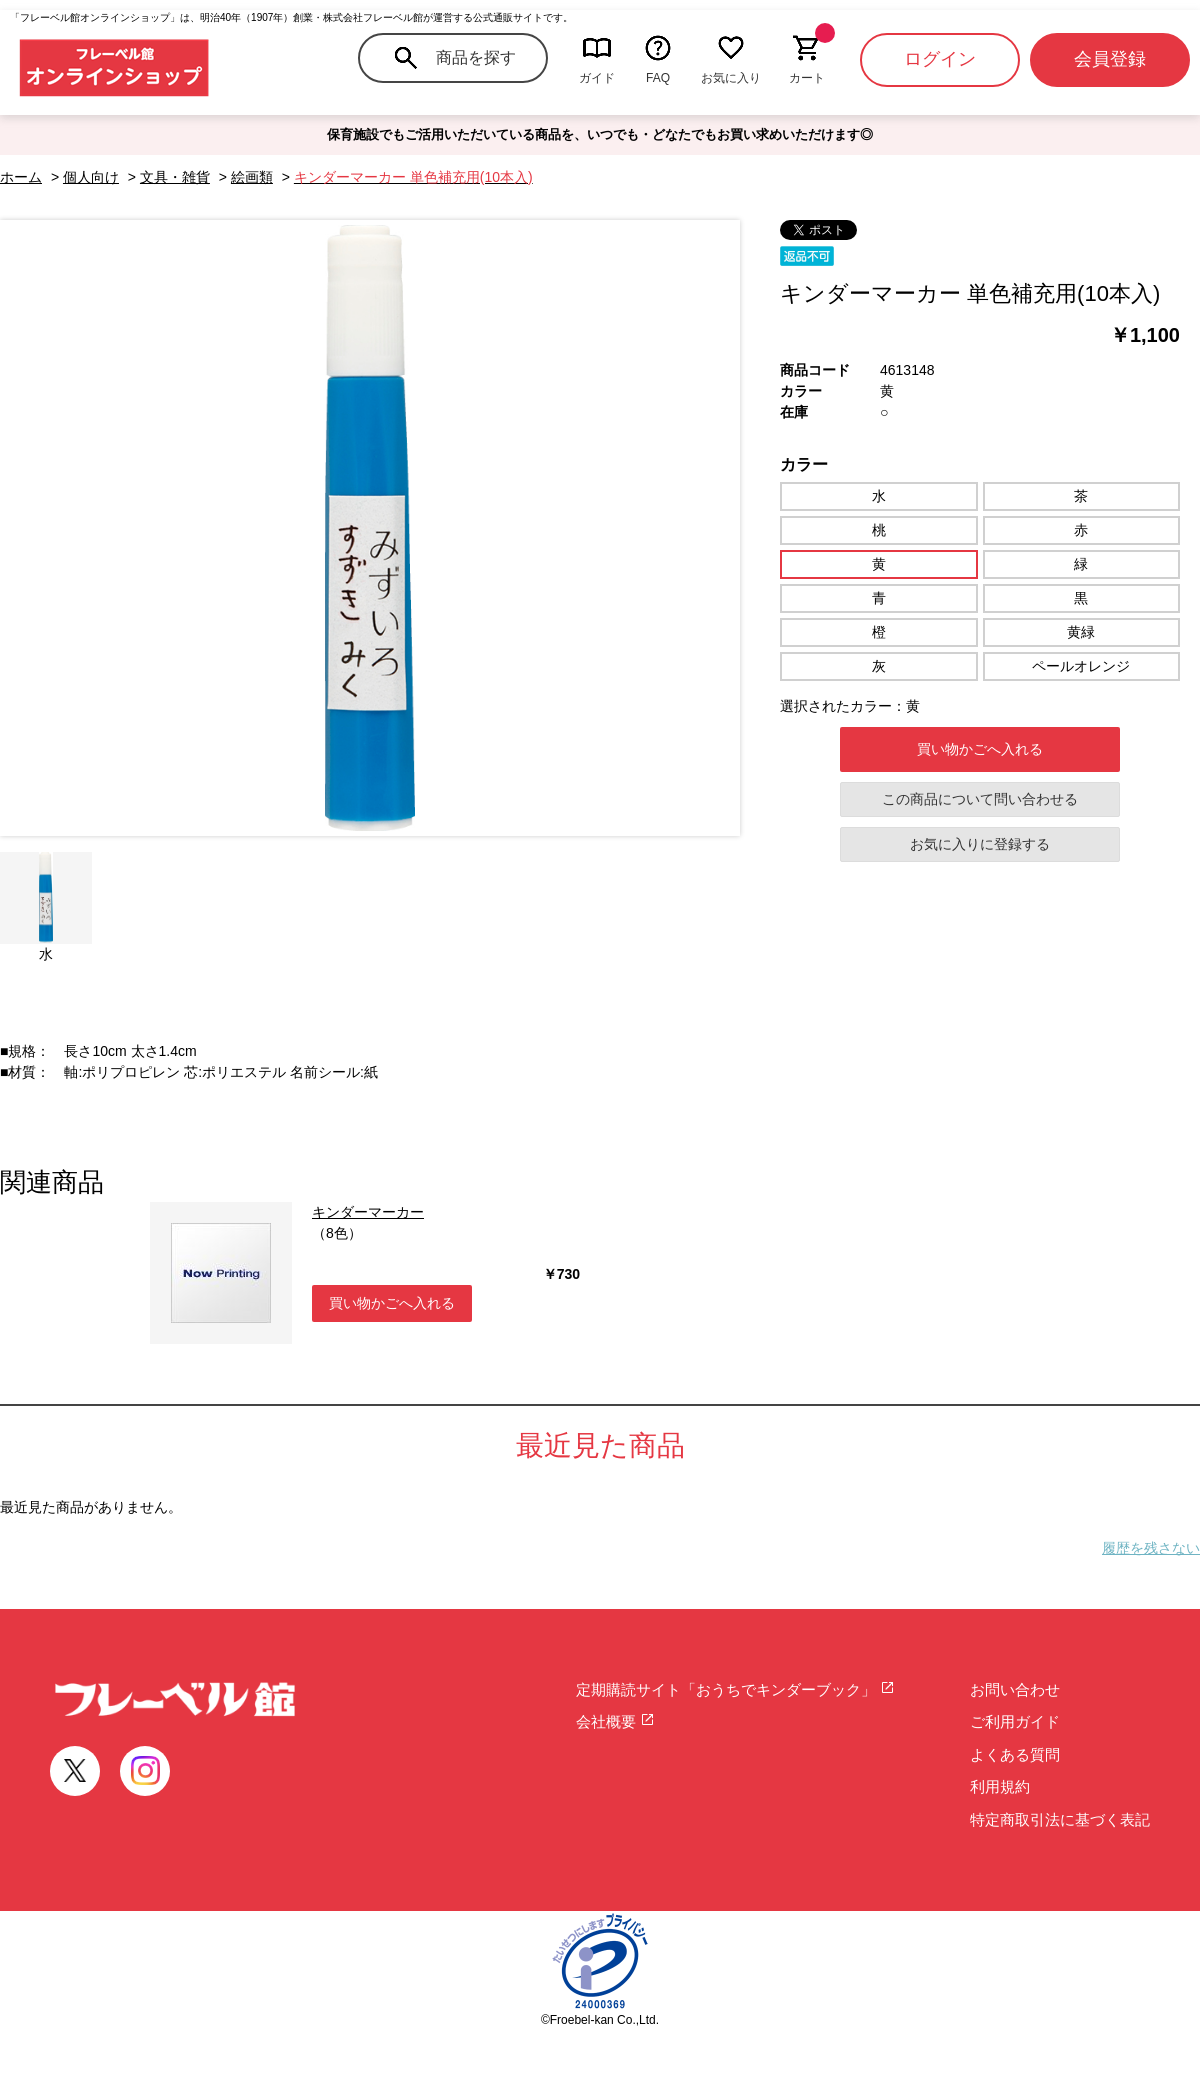 This screenshot has height=2086, width=1200. I want to click on お気に入りに登録する, so click(980, 844).